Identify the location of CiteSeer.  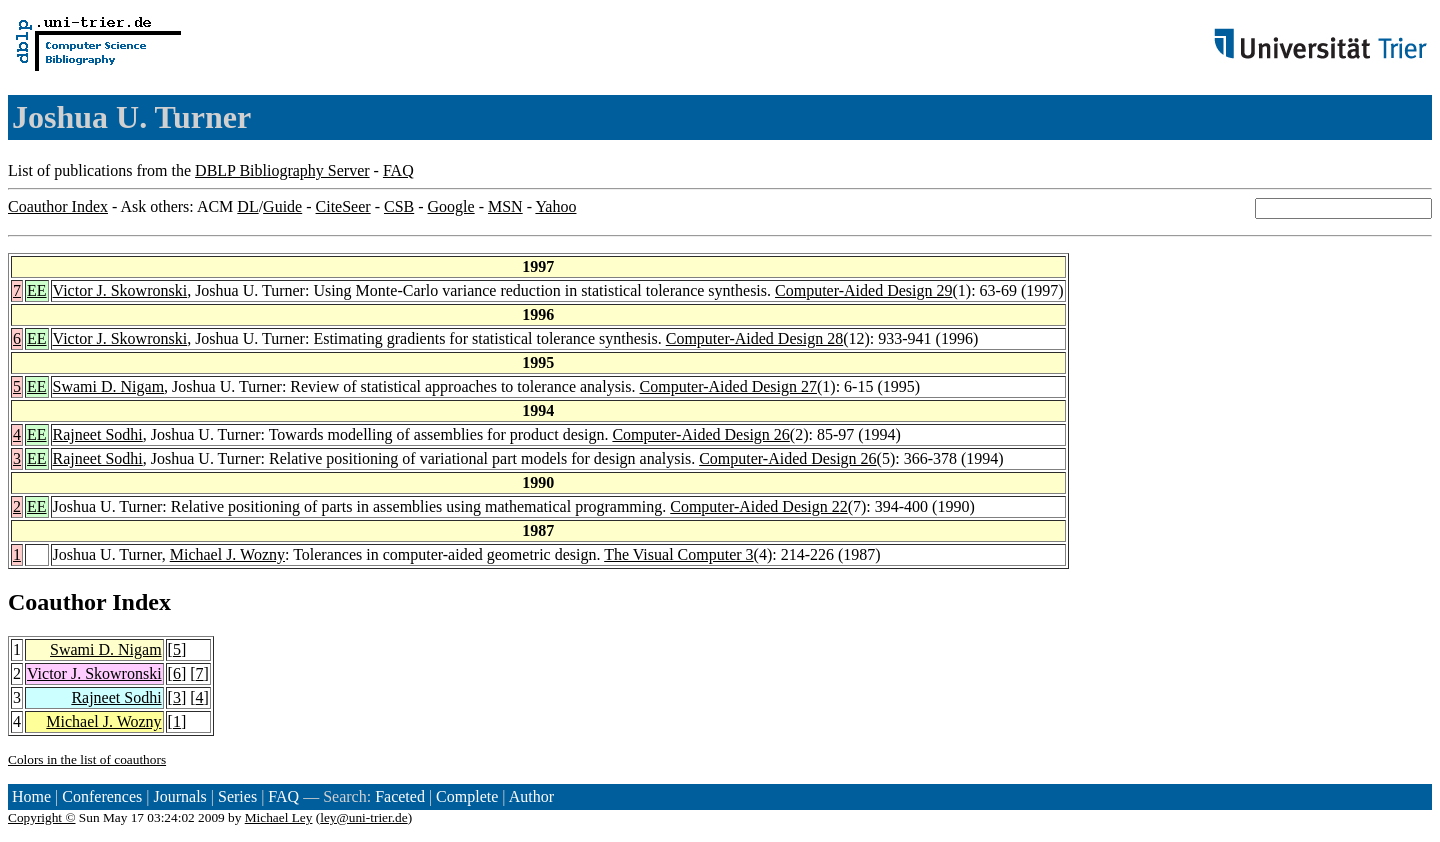
(343, 206).